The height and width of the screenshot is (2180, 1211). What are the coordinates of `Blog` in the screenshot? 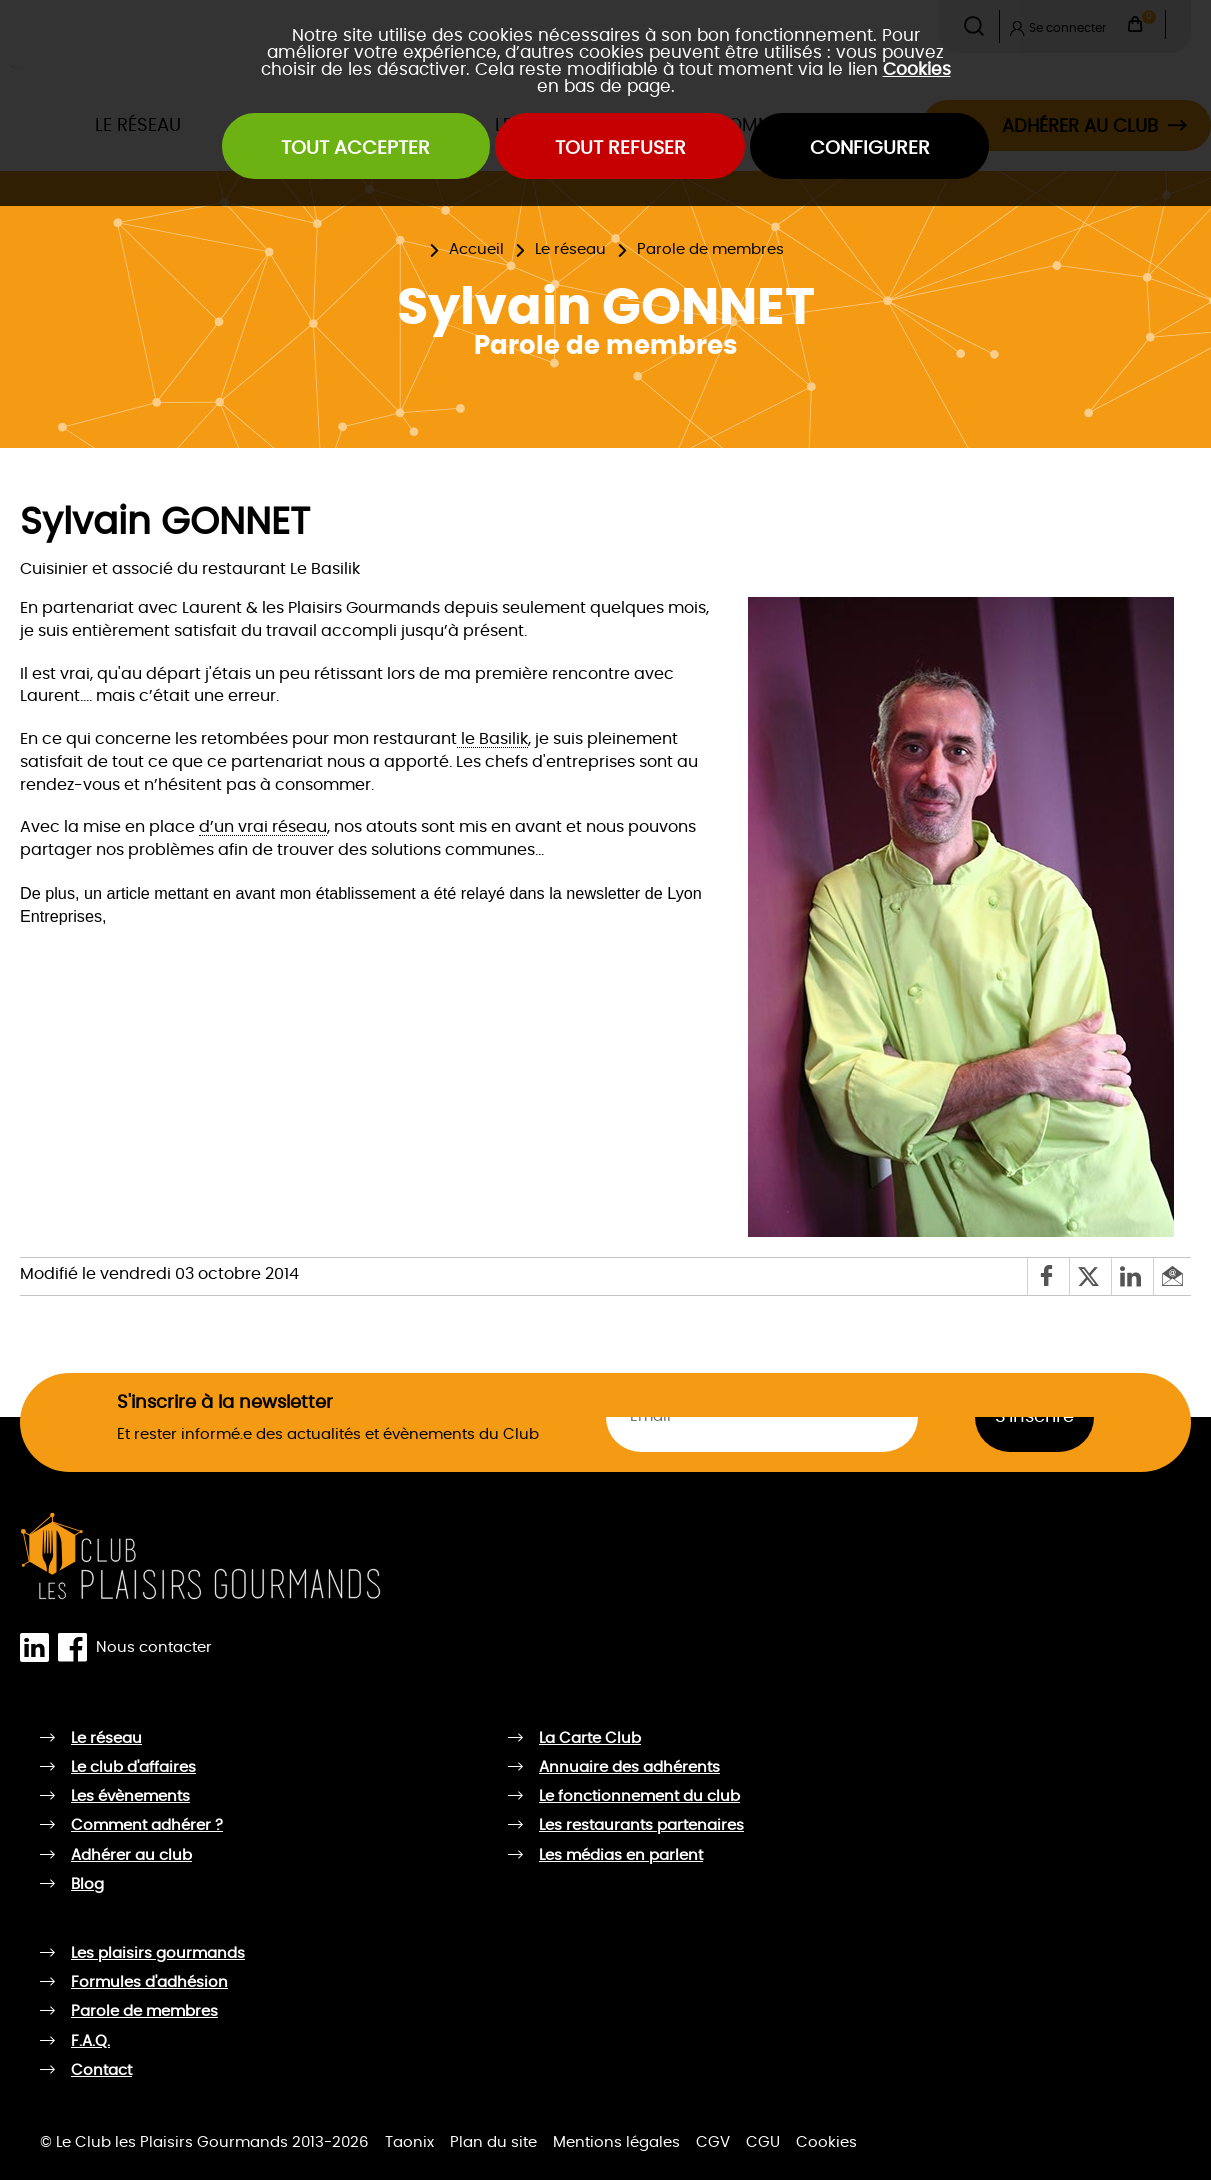 It's located at (87, 1884).